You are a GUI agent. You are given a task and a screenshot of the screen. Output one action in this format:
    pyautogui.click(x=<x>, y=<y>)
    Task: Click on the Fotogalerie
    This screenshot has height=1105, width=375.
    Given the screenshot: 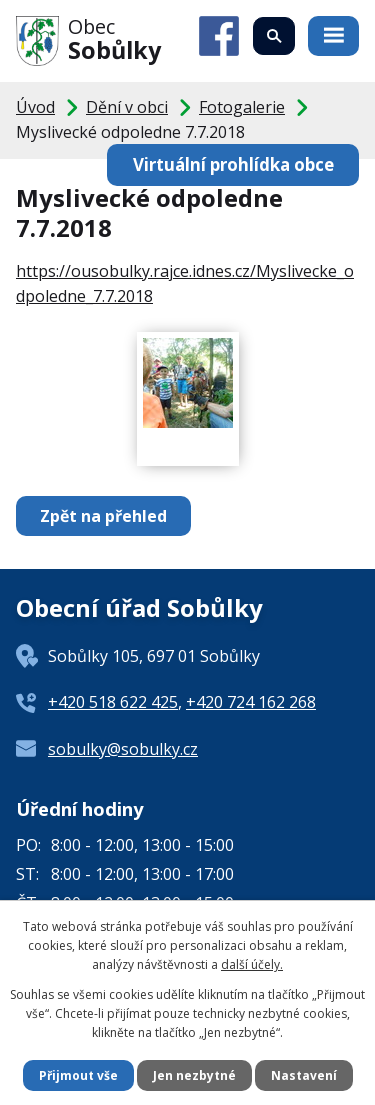 What is the action you would take?
    pyautogui.click(x=242, y=107)
    